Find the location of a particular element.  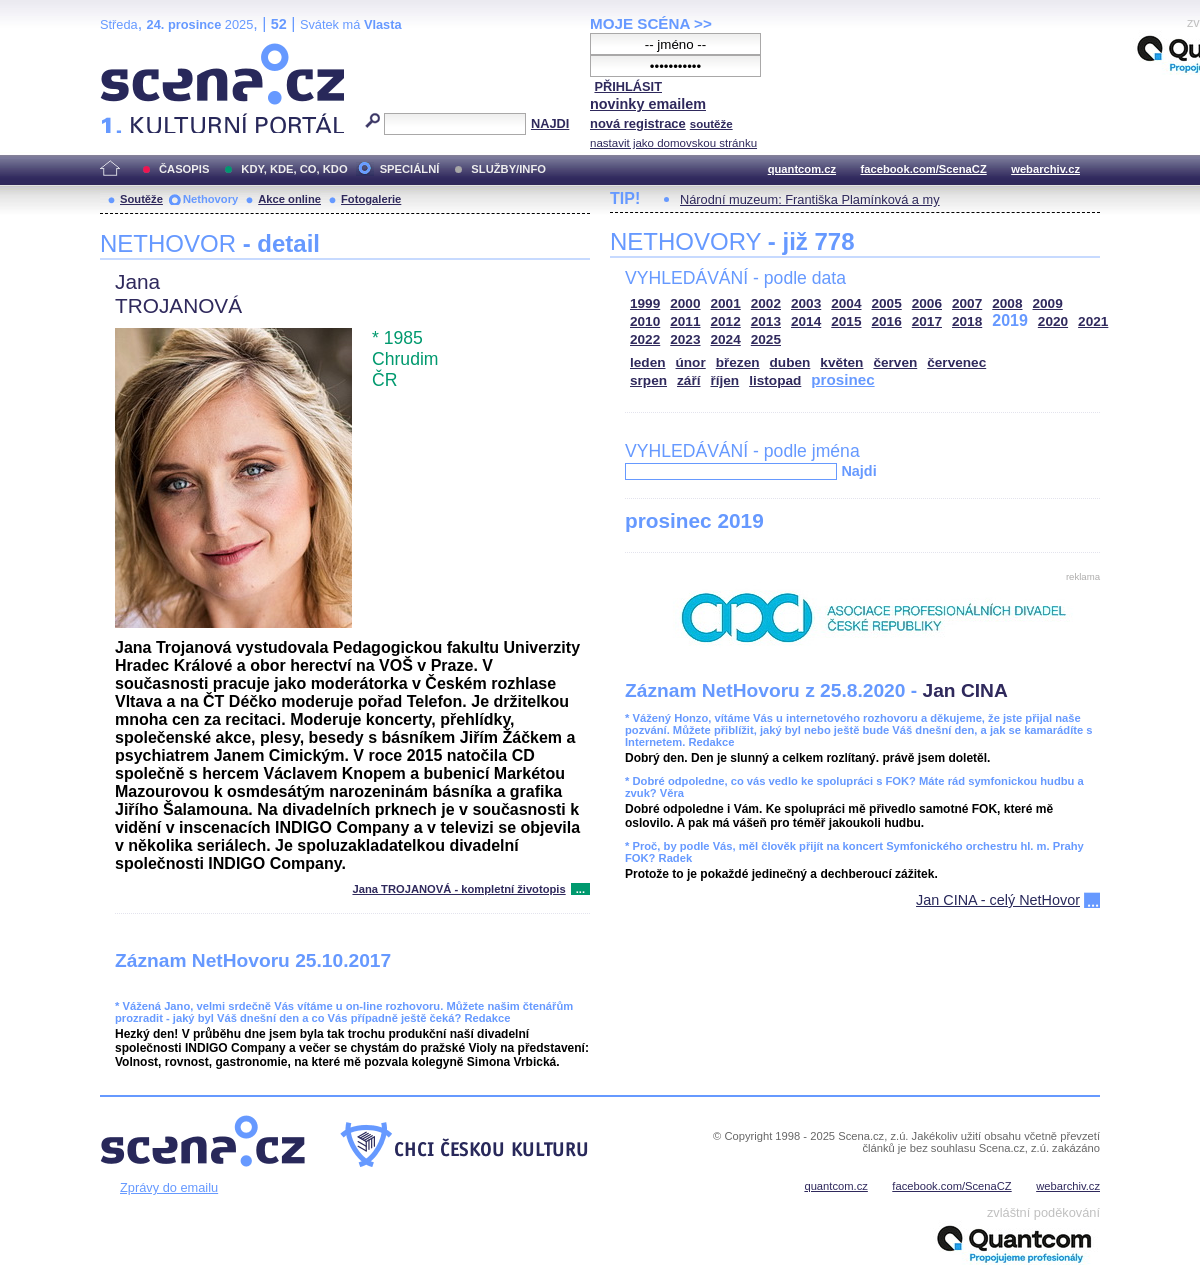

KDY, KDE, CO, KDO is located at coordinates (294, 169).